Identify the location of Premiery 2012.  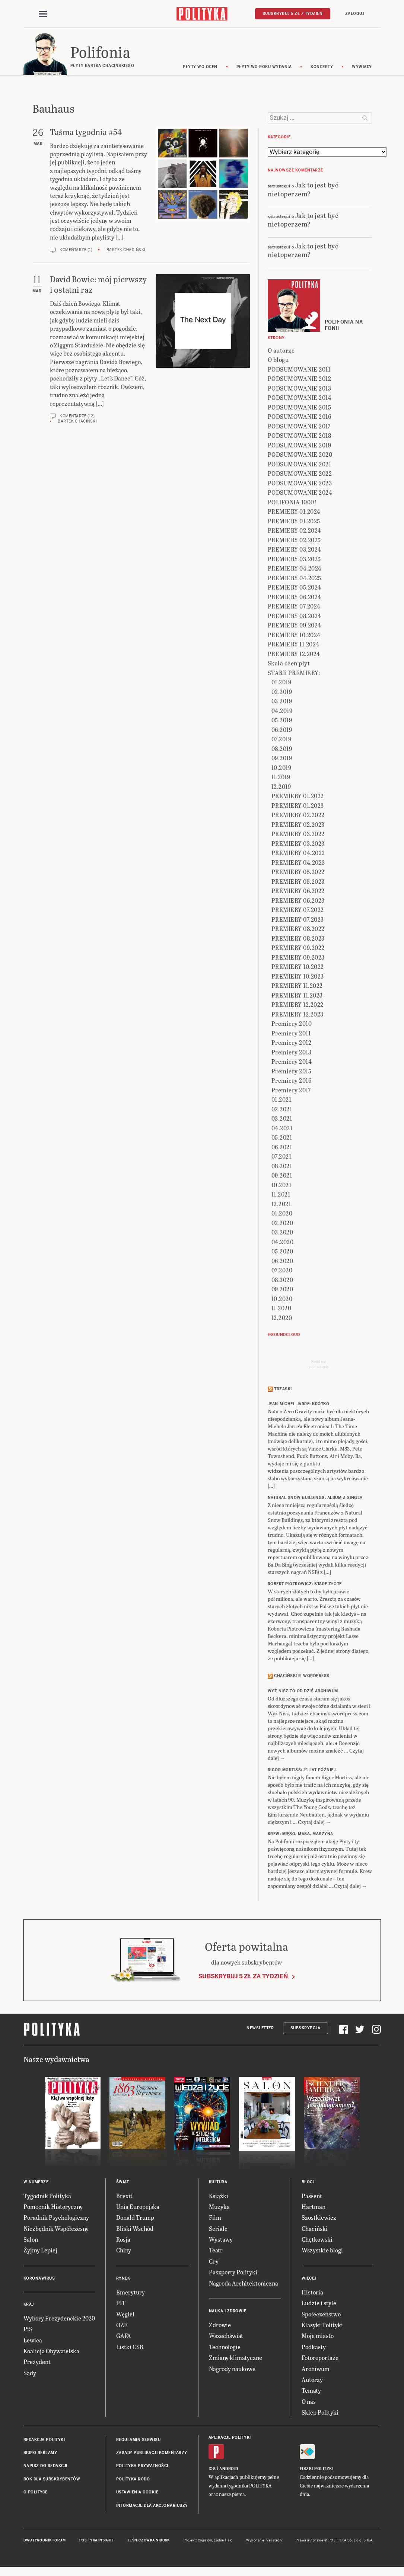
(291, 1043).